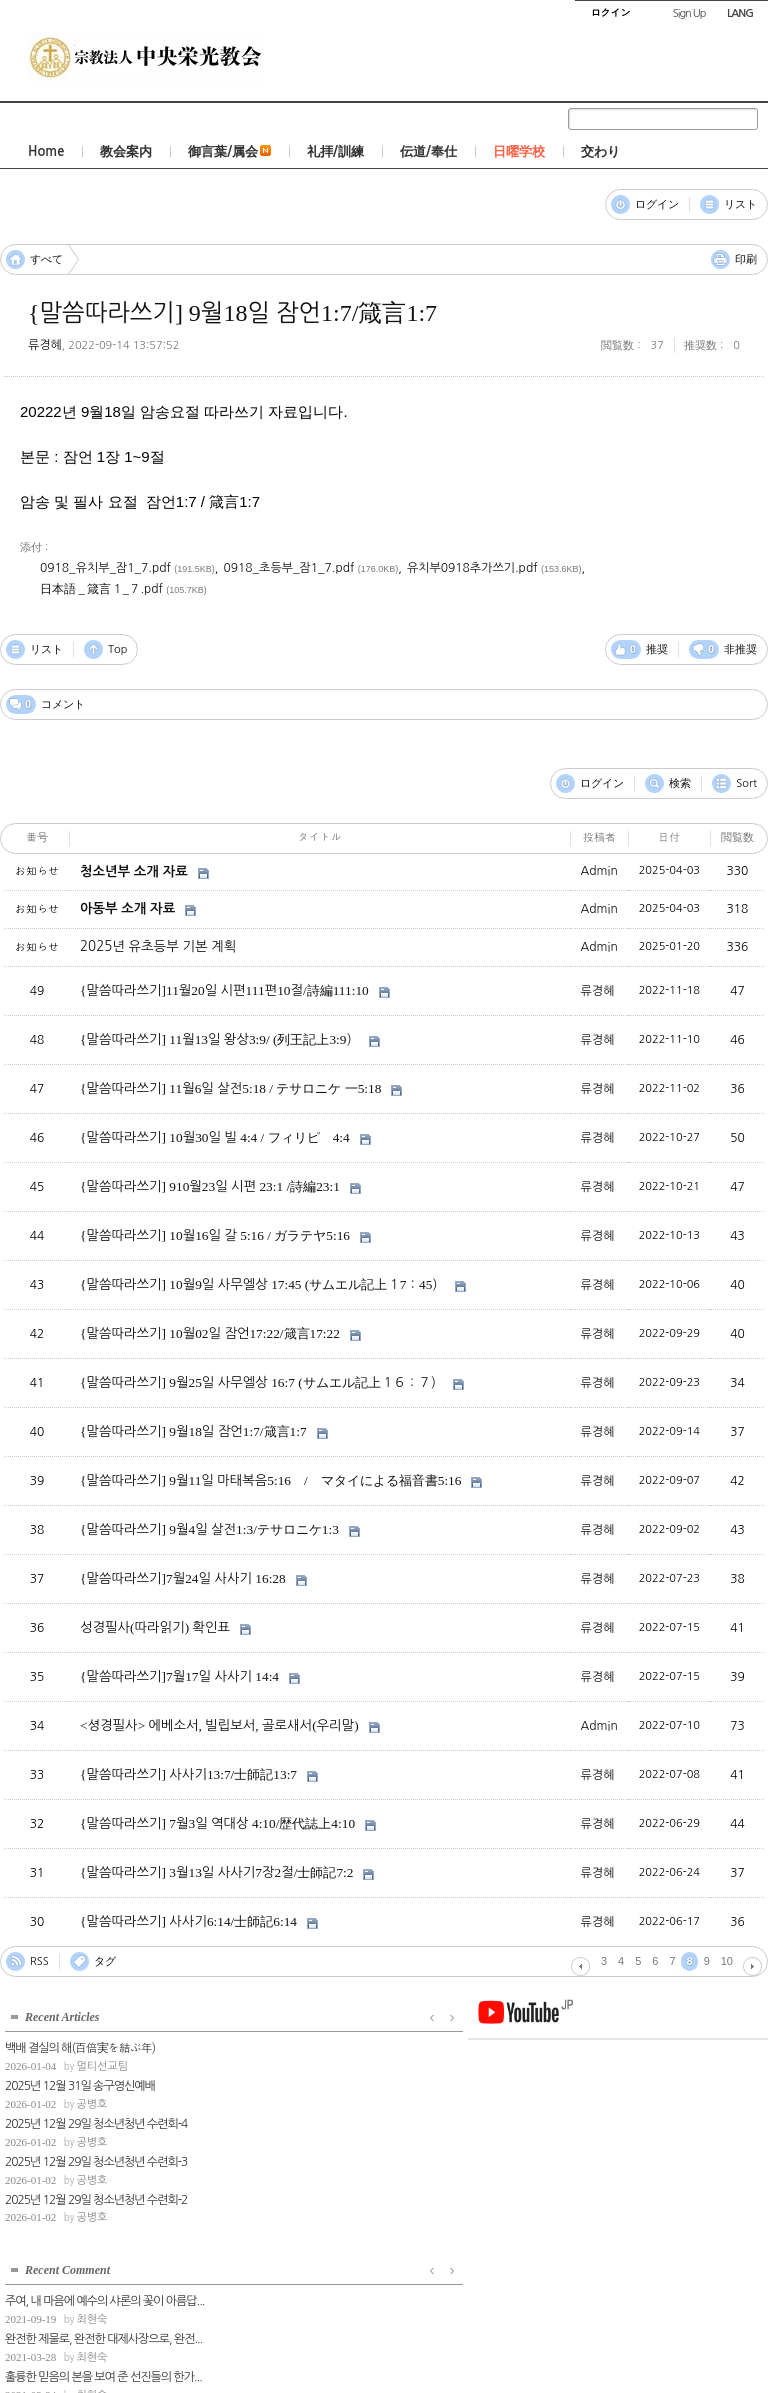 The width and height of the screenshot is (768, 2393). Describe the element at coordinates (219, 1725) in the screenshot. I see `<셩경필사> 에베소서, 빌립보서, 골로새서(우리말)` at that location.